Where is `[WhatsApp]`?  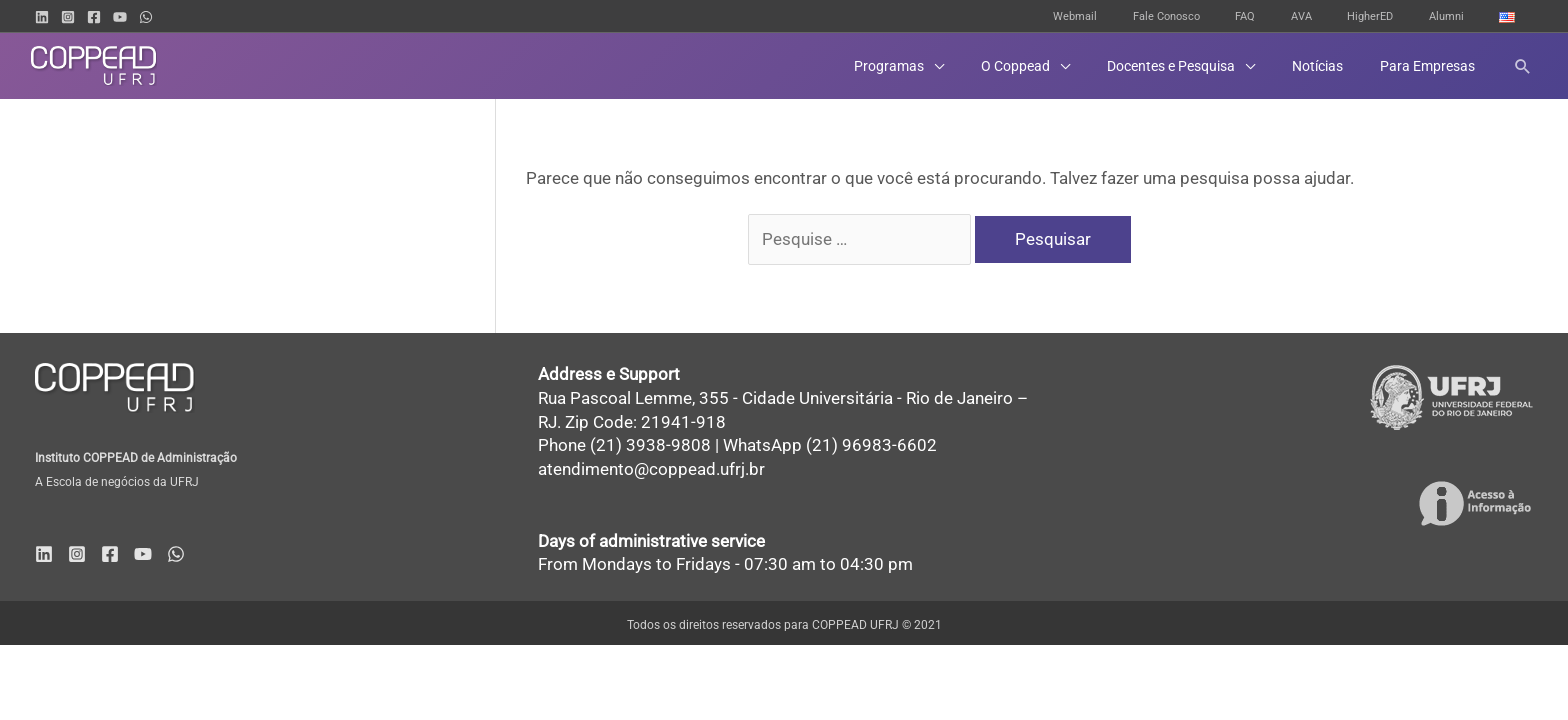 [WhatsApp] is located at coordinates (146, 17).